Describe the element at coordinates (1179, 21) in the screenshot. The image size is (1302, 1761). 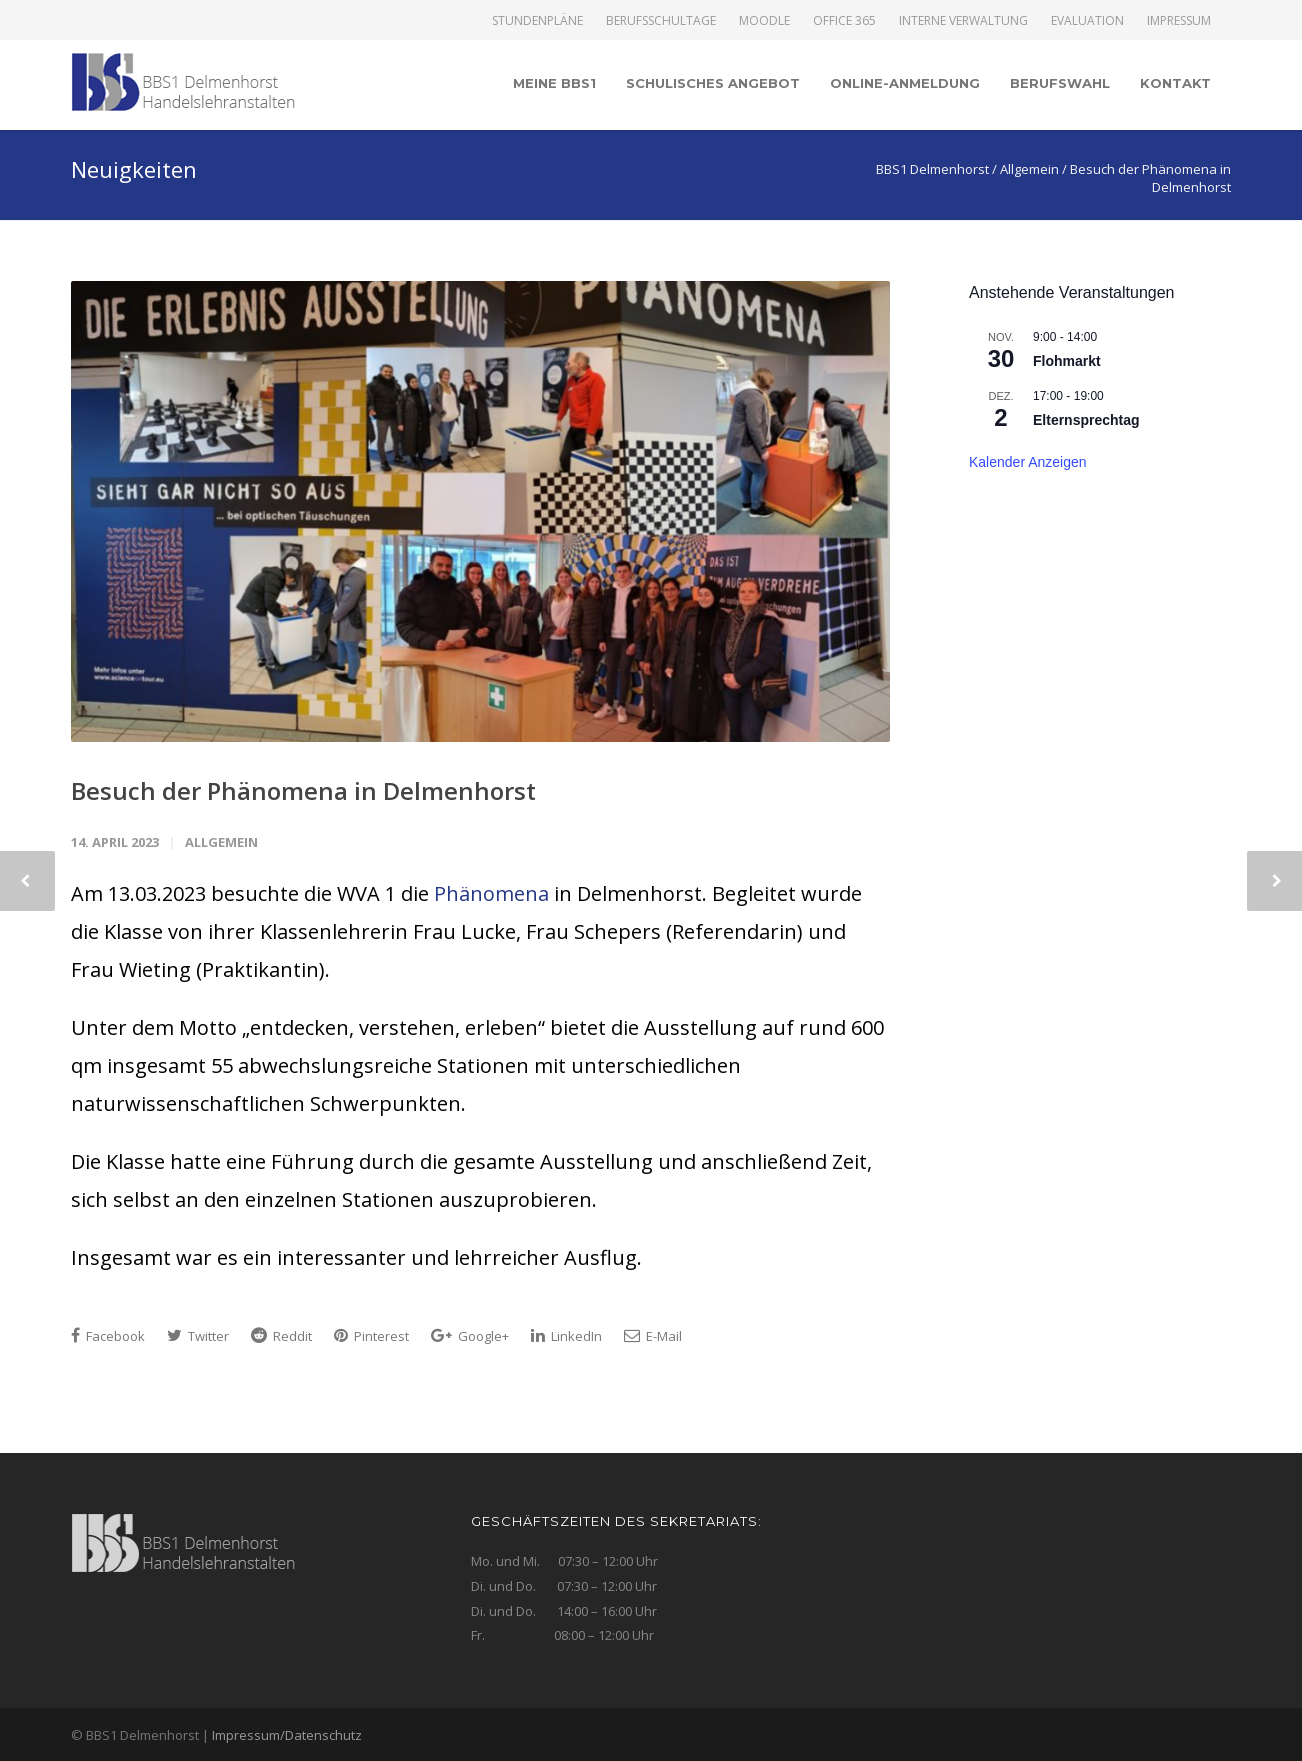
I see `Impressum` at that location.